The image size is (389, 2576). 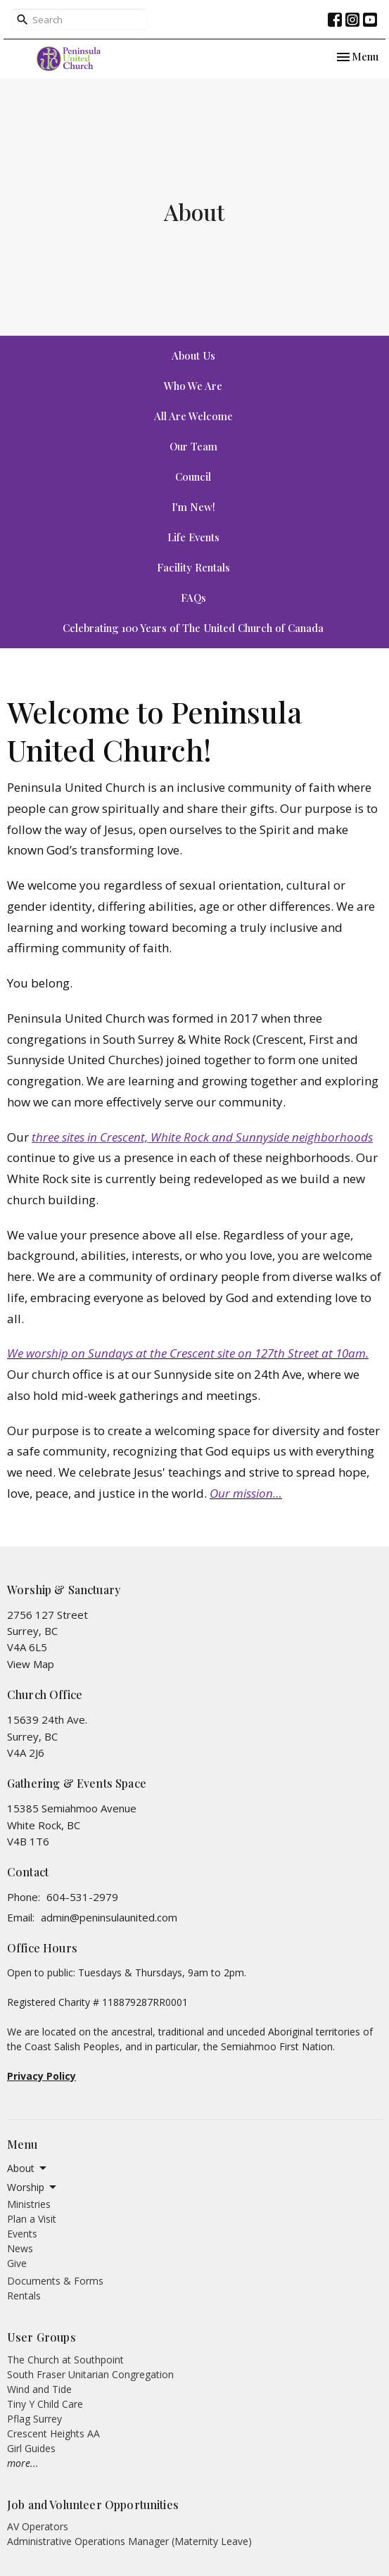 What do you see at coordinates (109, 1917) in the screenshot?
I see `admin@peninsulaunited.com` at bounding box center [109, 1917].